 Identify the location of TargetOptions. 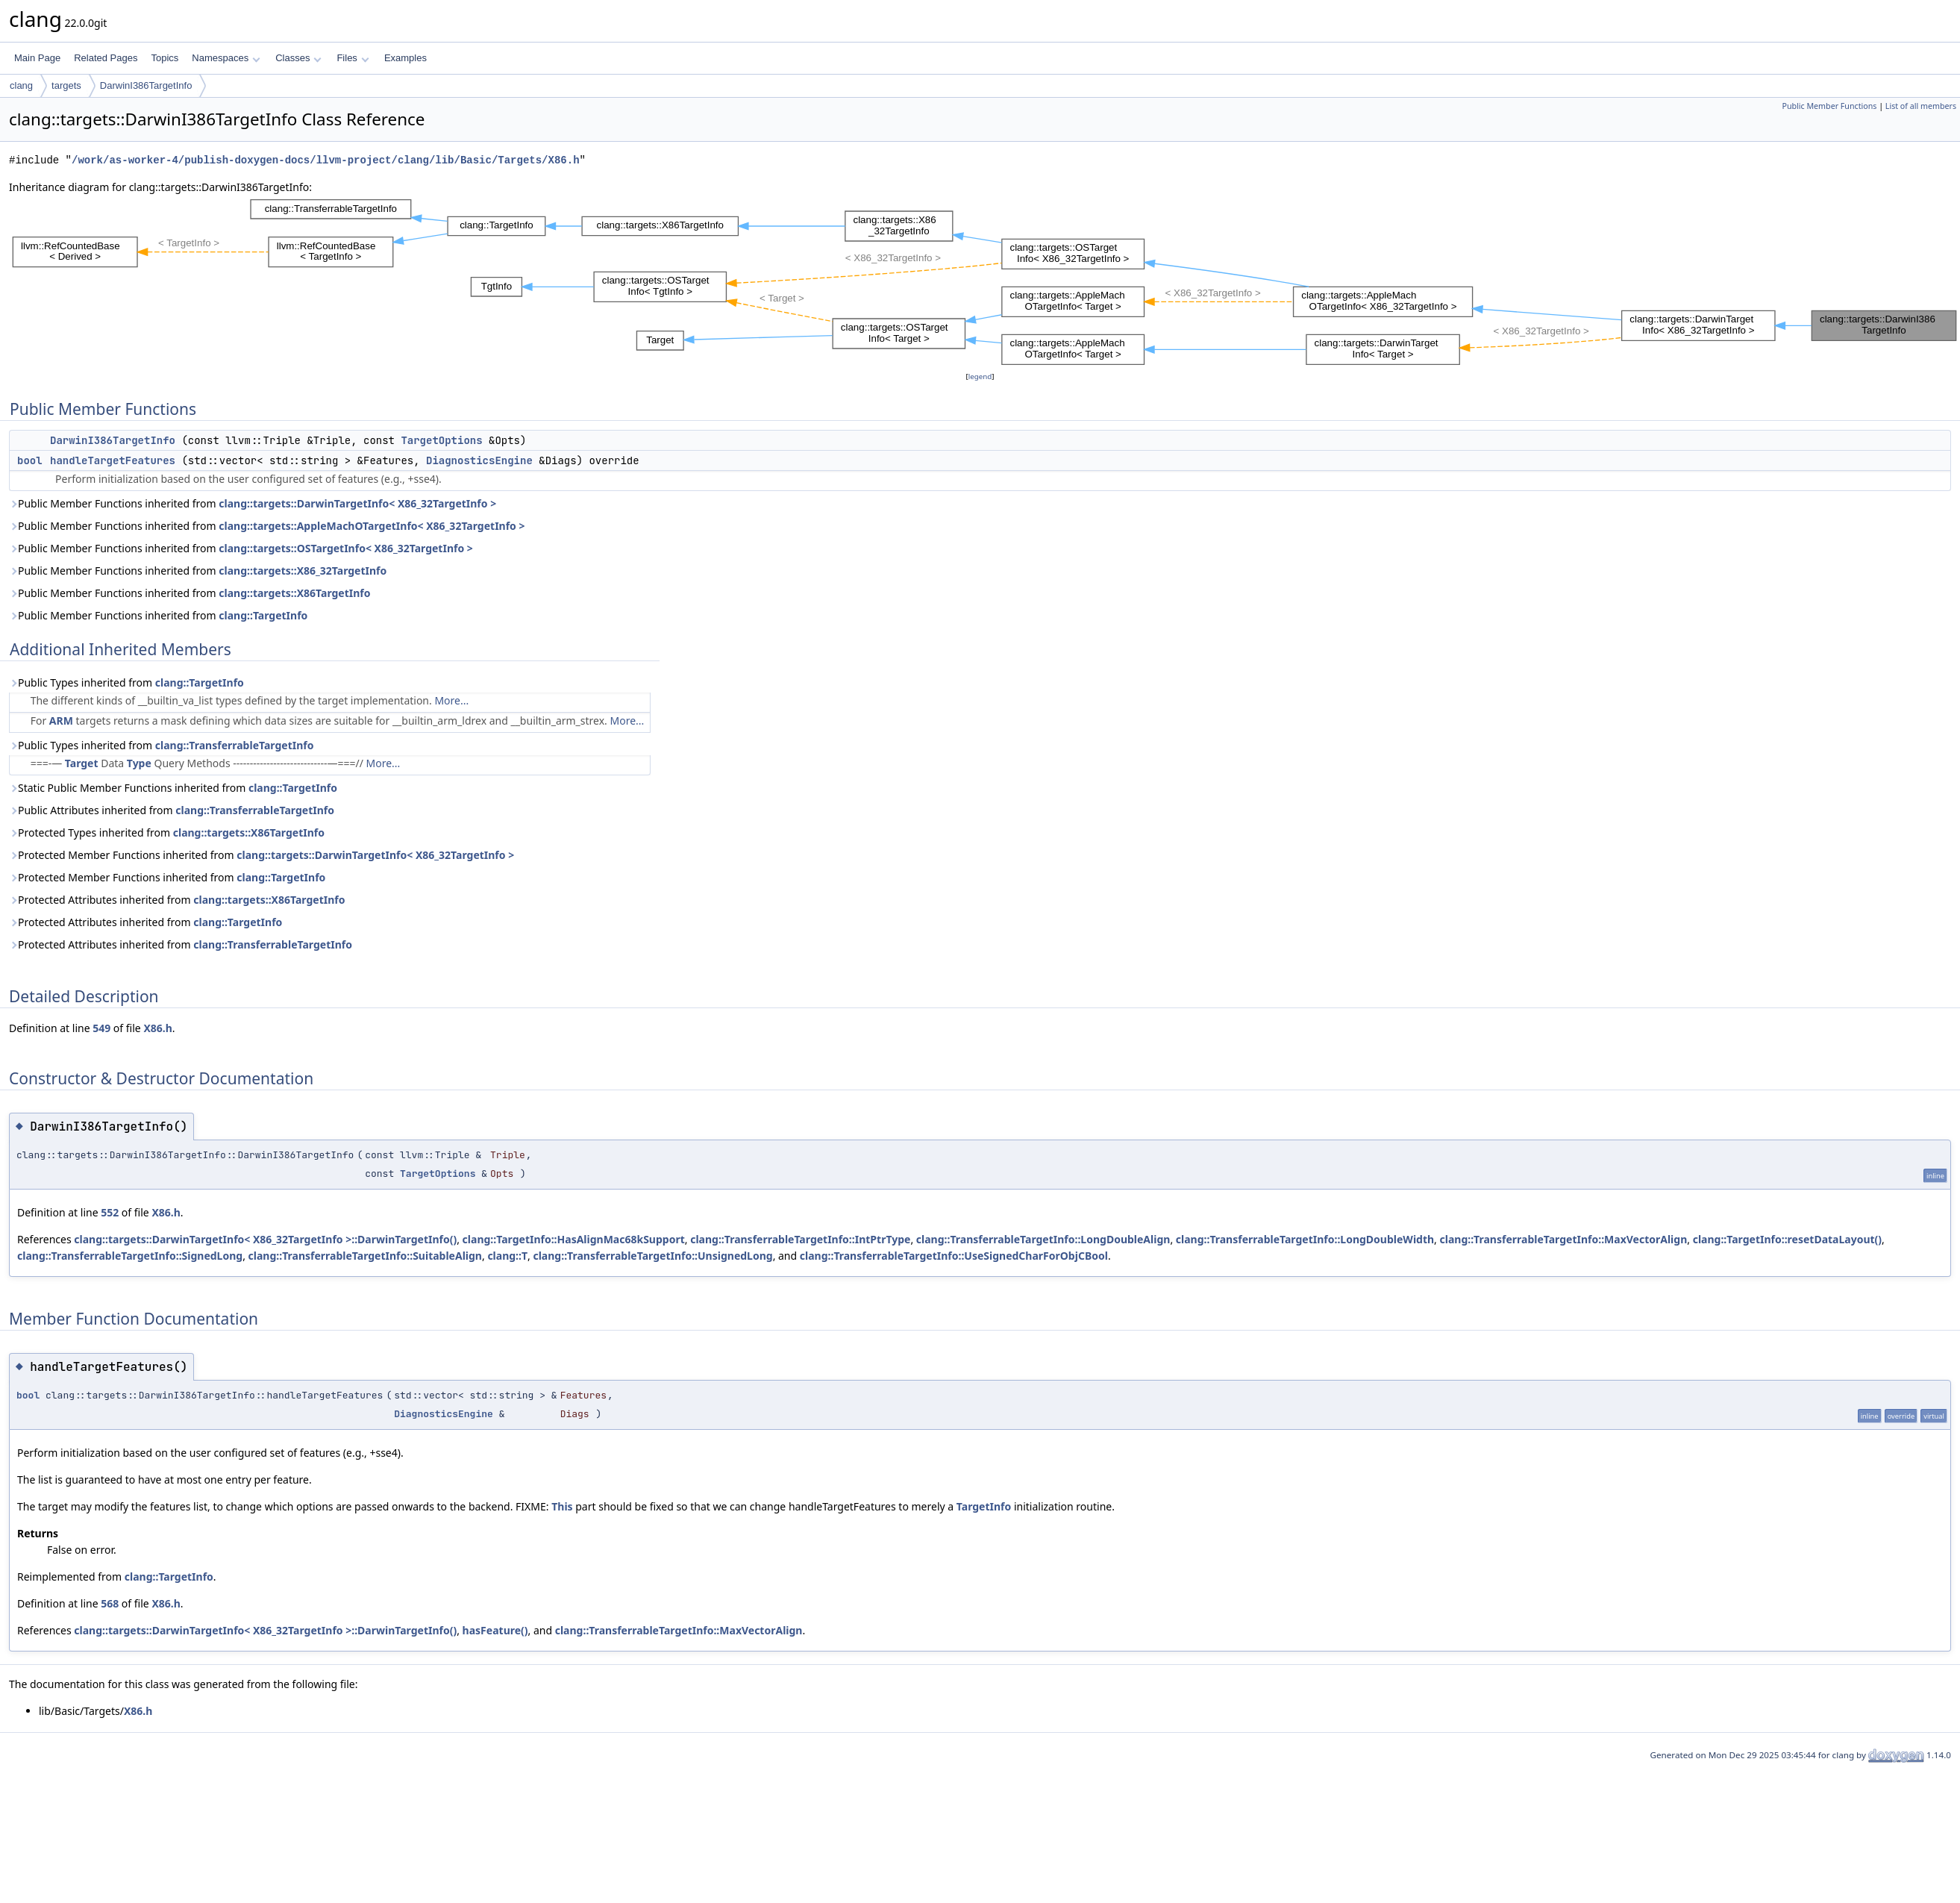
(441, 440).